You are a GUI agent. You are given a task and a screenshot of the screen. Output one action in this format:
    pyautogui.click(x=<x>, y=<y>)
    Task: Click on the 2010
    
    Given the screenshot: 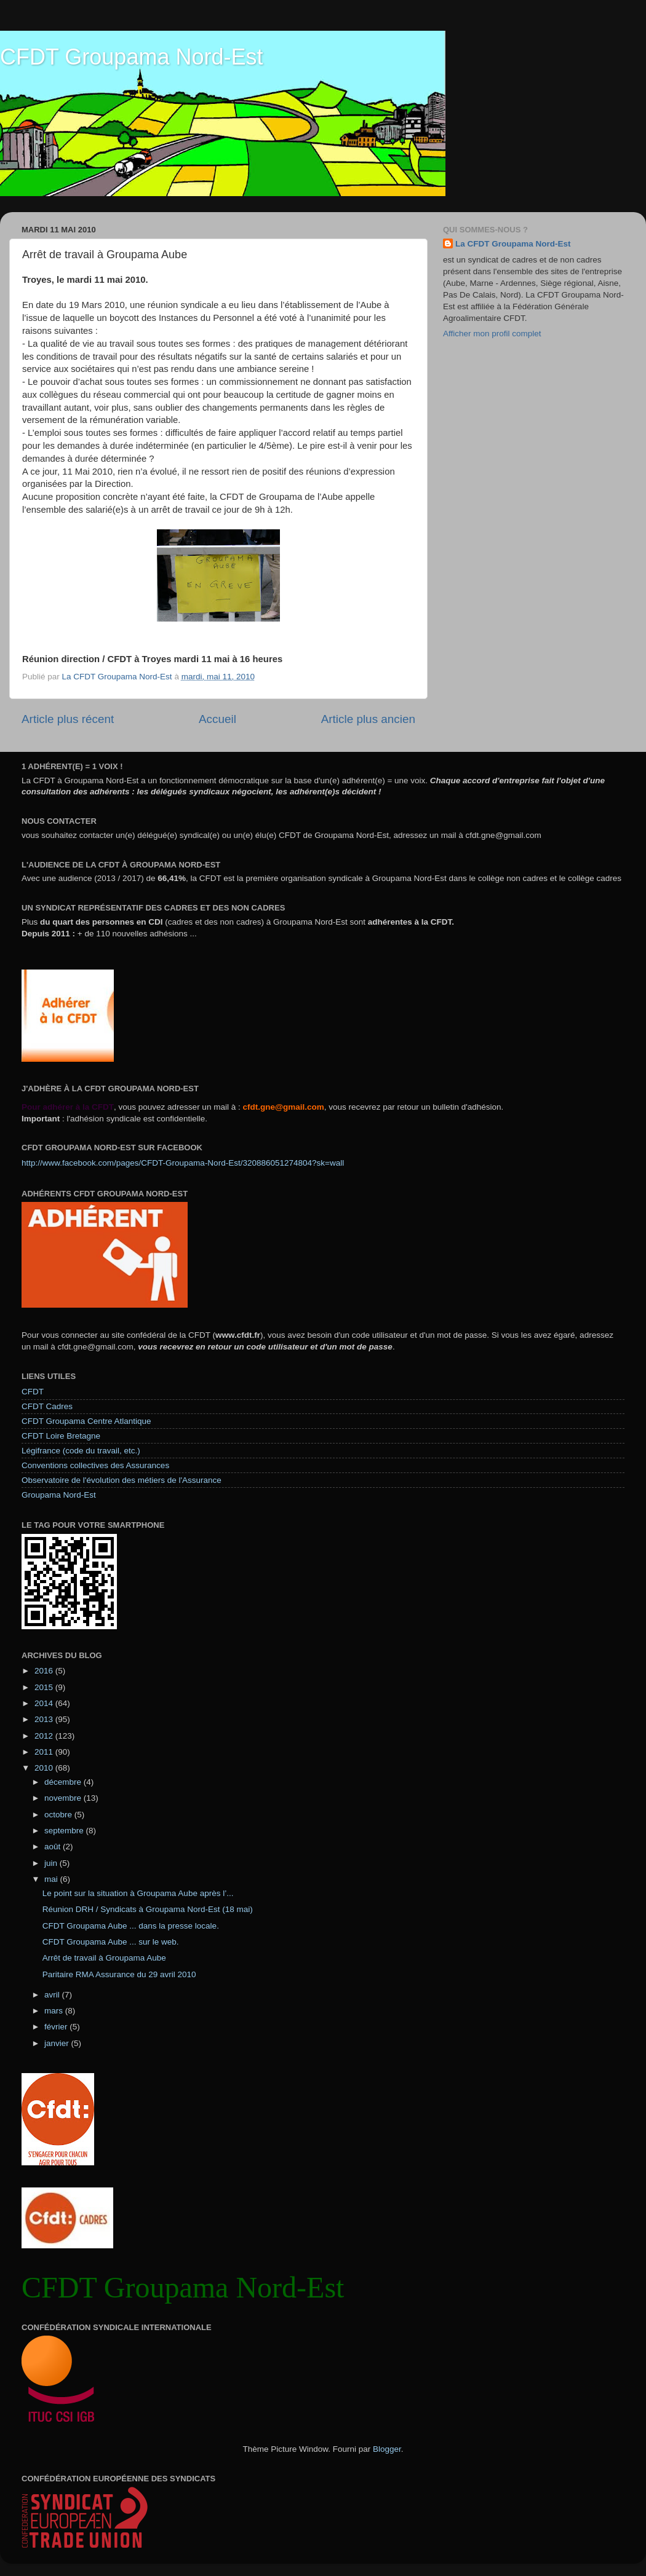 What is the action you would take?
    pyautogui.click(x=44, y=1767)
    